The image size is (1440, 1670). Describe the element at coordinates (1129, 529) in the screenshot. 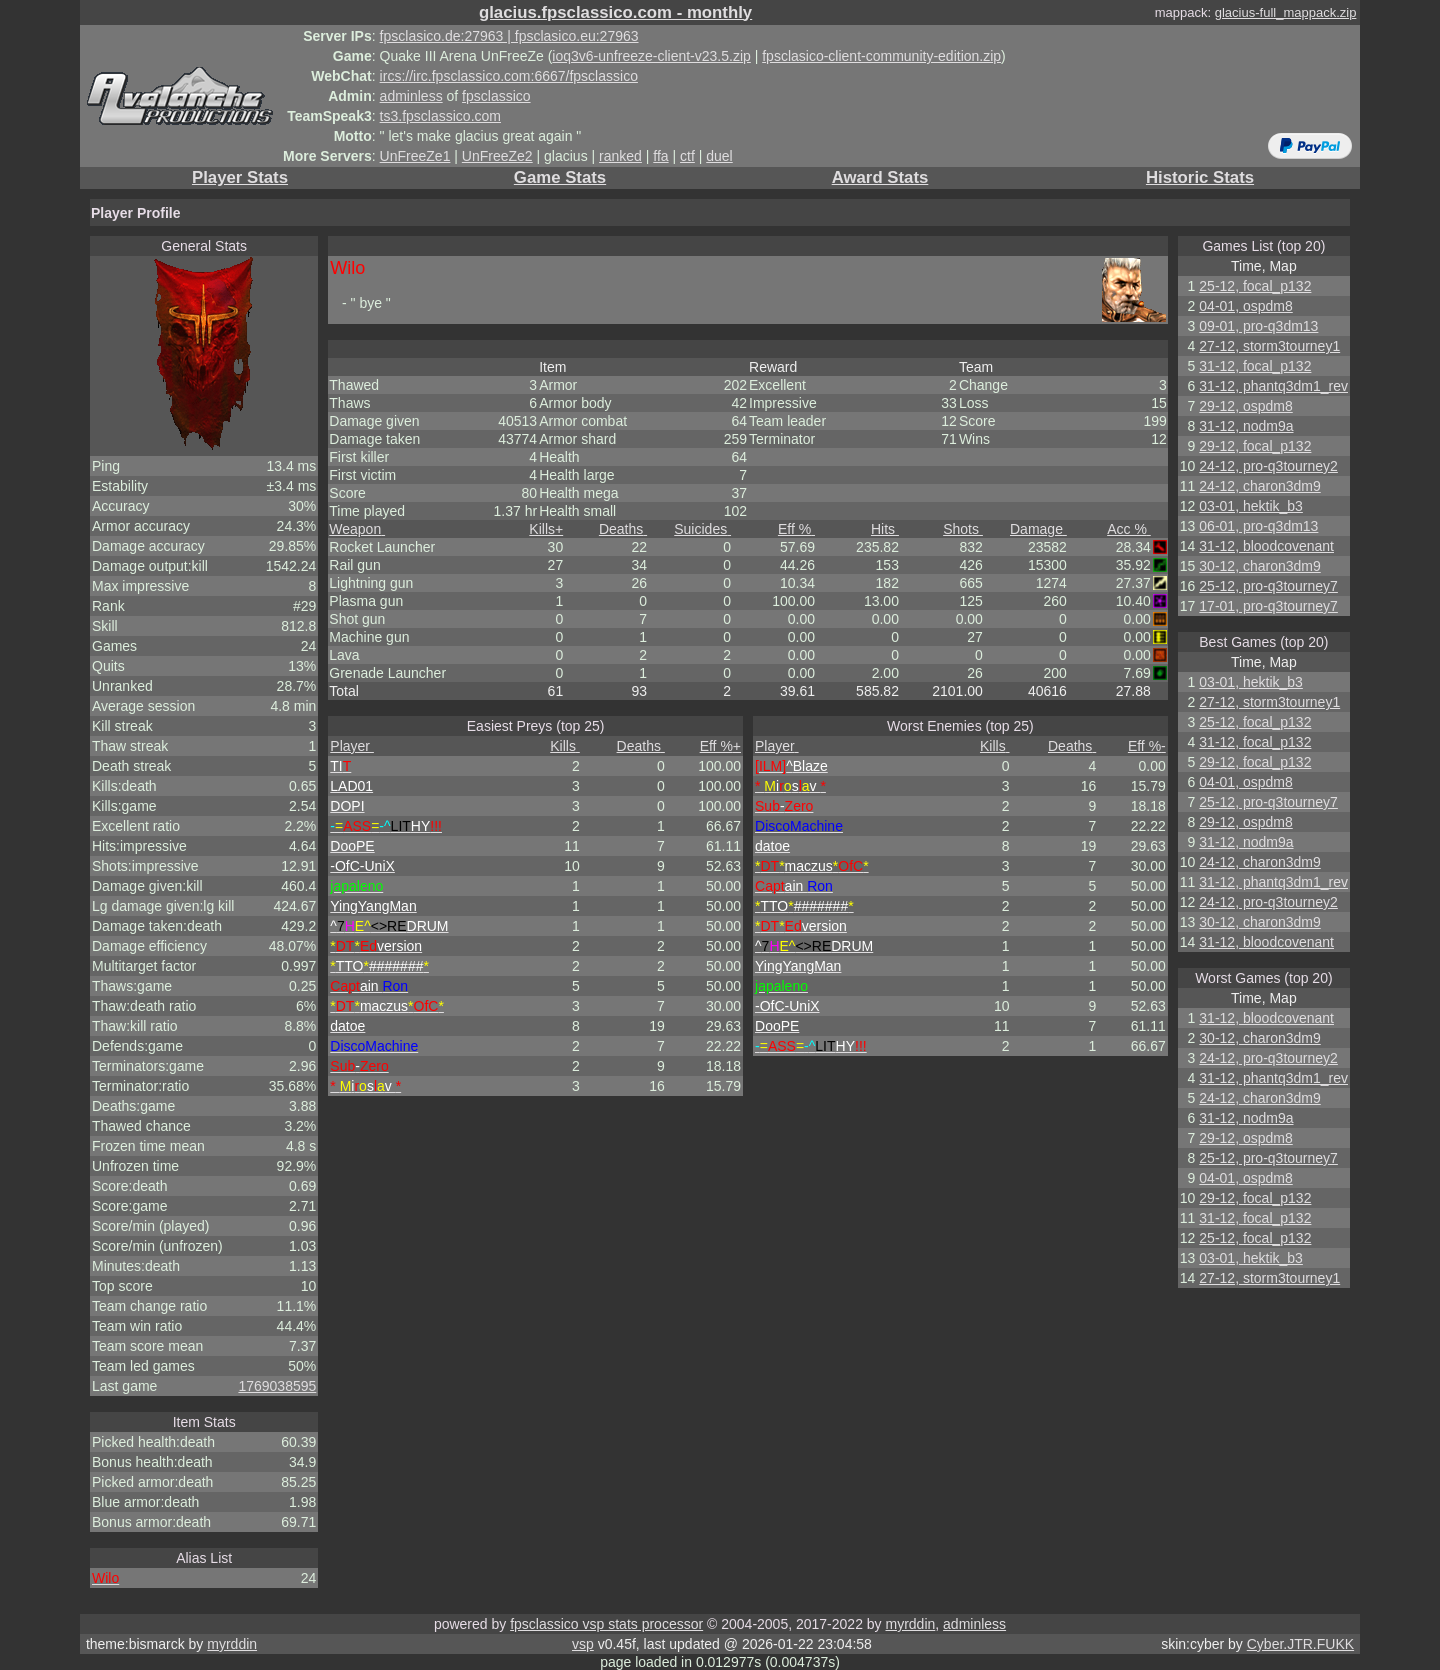

I see `Acc %` at that location.